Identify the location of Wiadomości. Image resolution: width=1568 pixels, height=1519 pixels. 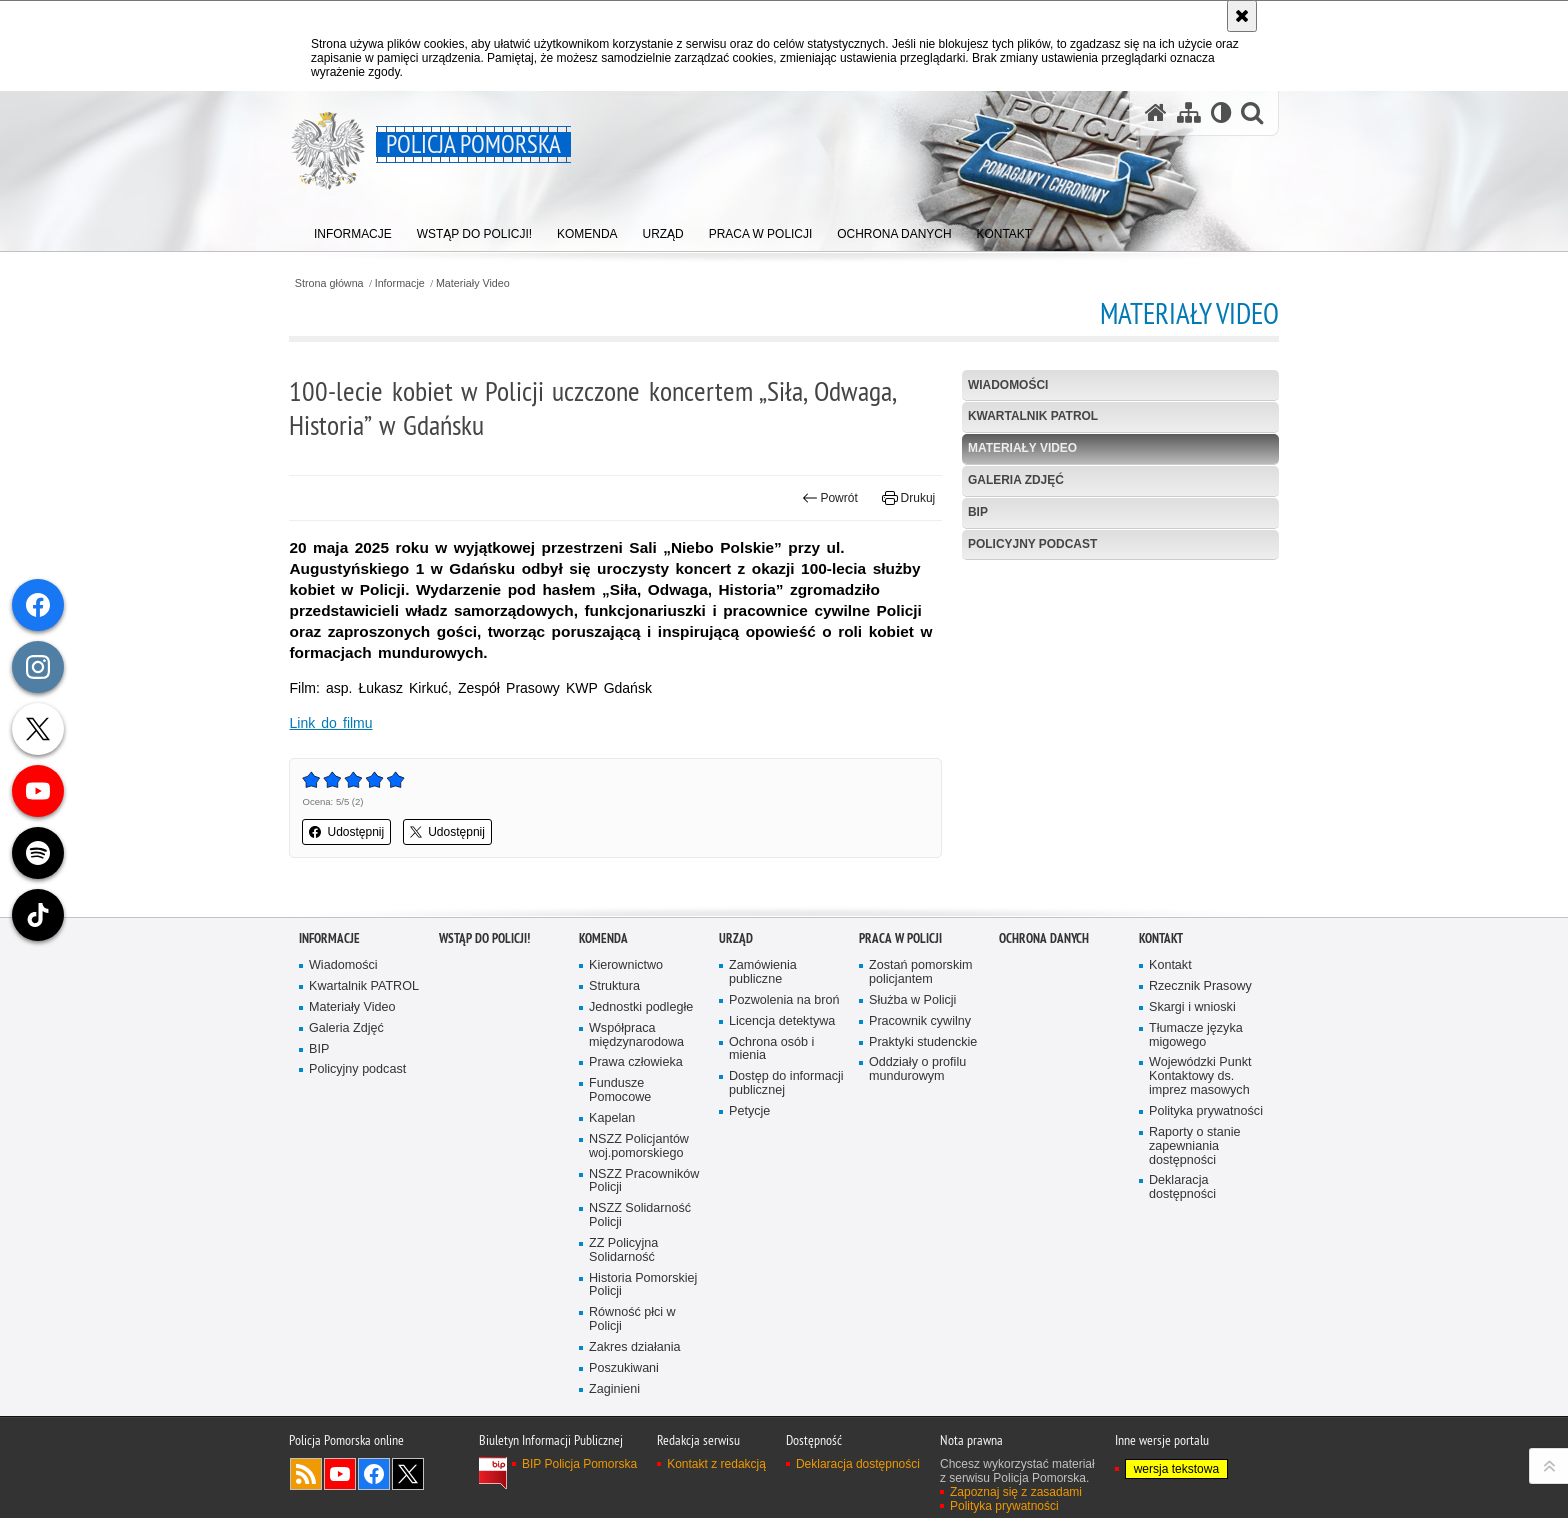
(1005, 385).